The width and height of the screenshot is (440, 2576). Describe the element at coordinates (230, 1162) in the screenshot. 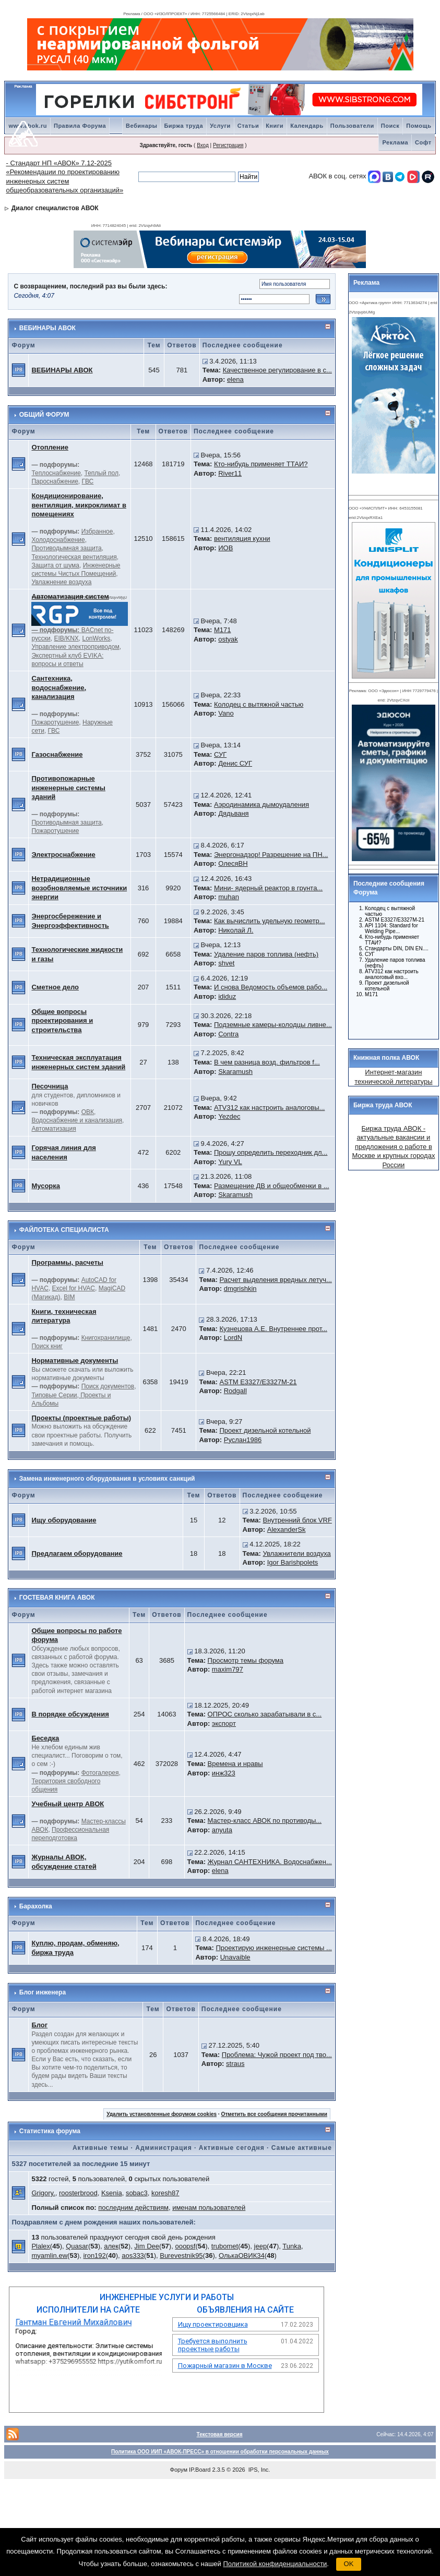

I see `Yury VL` at that location.